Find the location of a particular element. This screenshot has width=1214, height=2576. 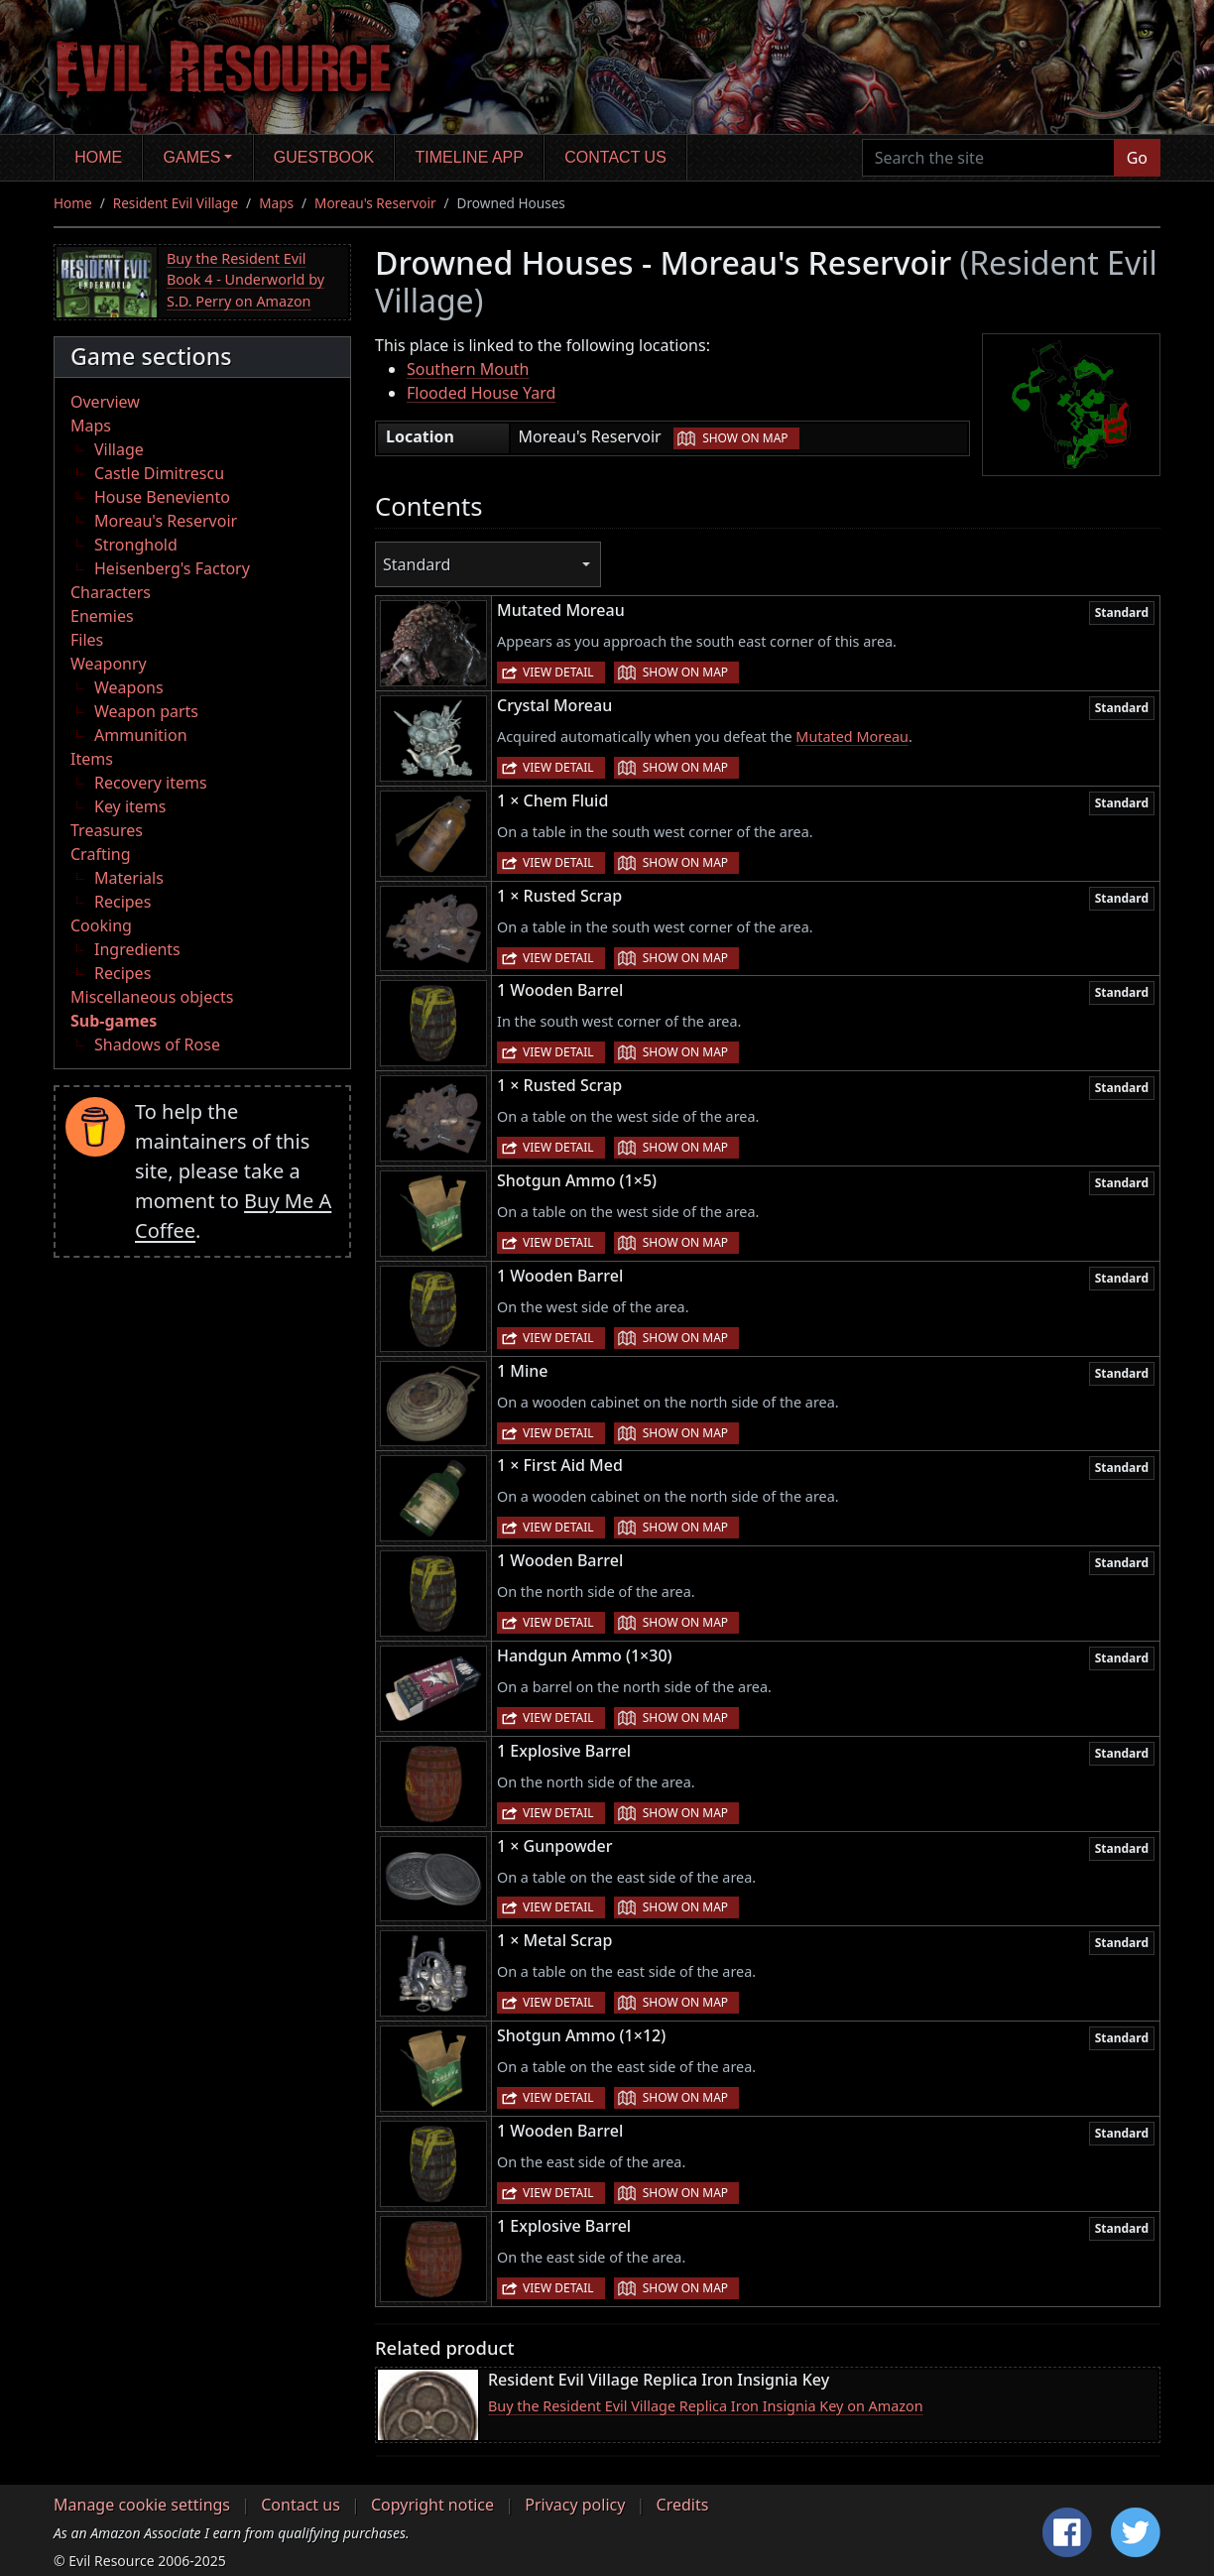

Mutated Moreau is located at coordinates (852, 736).